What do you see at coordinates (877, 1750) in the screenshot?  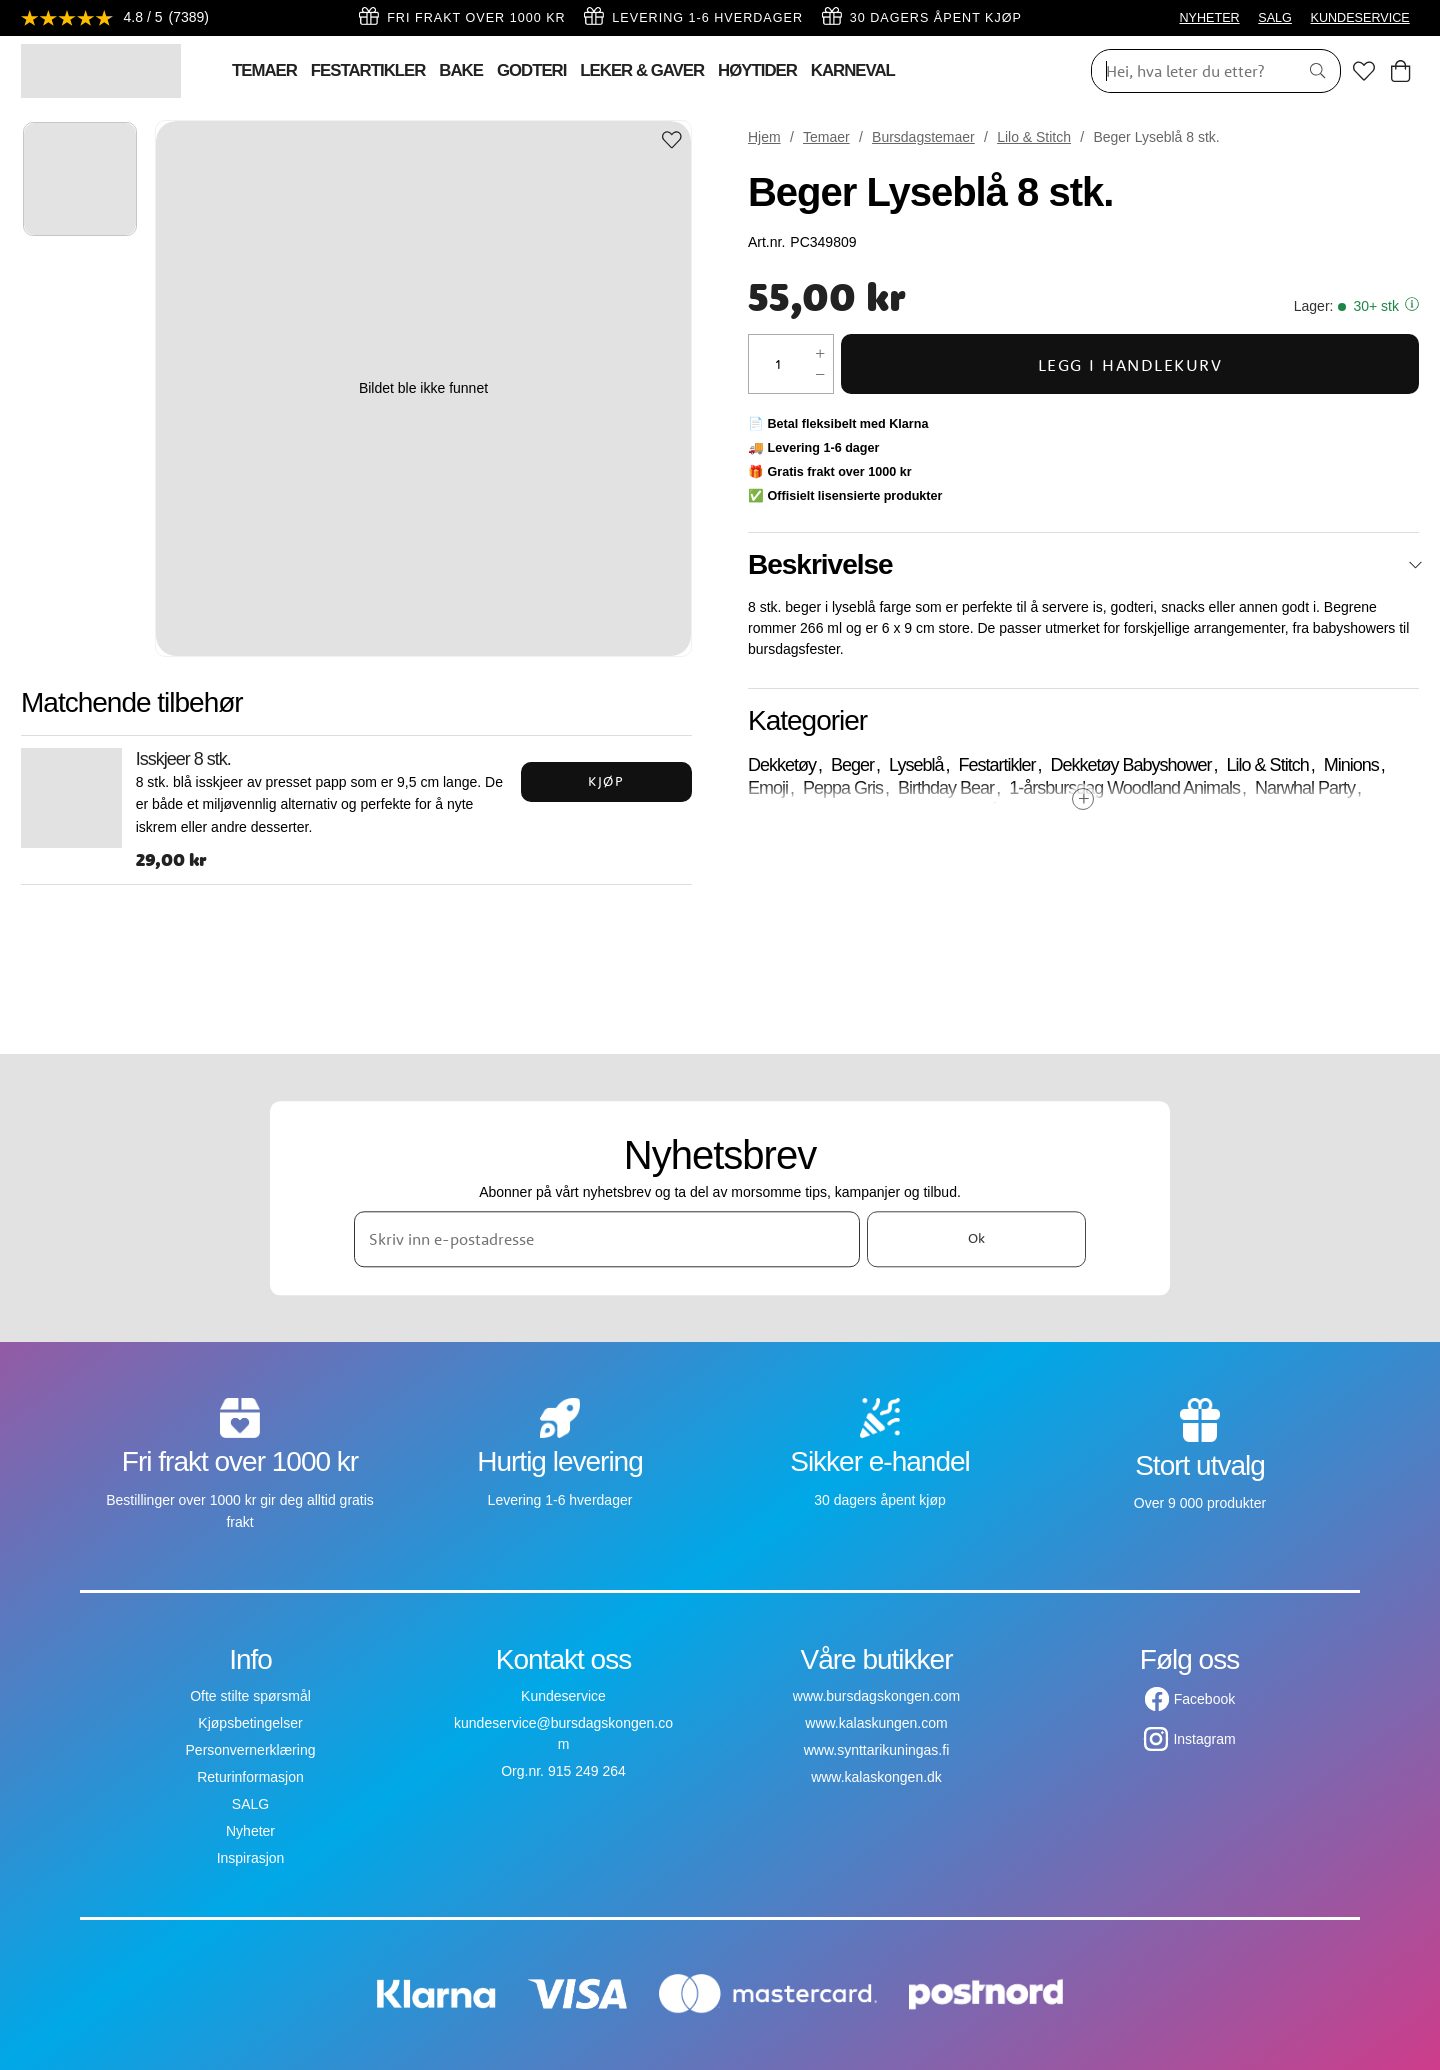 I see `www.synttarikuningas.fi` at bounding box center [877, 1750].